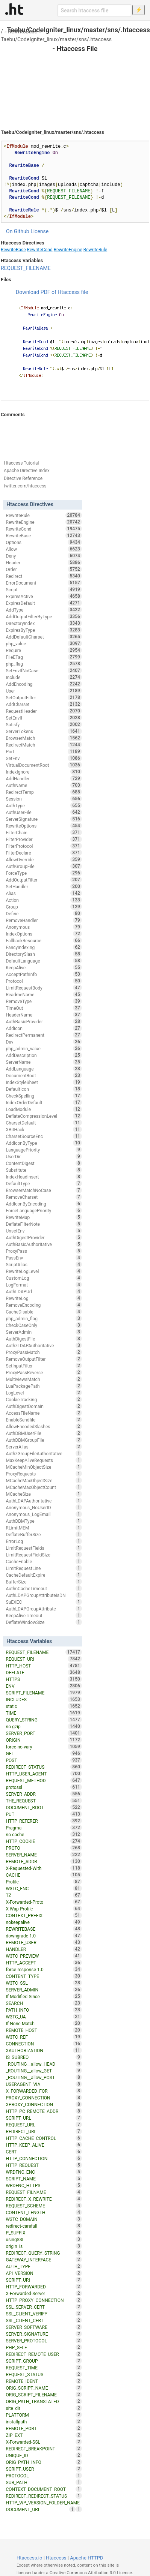 Image resolution: width=150 pixels, height=2576 pixels. What do you see at coordinates (44, 2125) in the screenshot?
I see `REQUEST_URL` at bounding box center [44, 2125].